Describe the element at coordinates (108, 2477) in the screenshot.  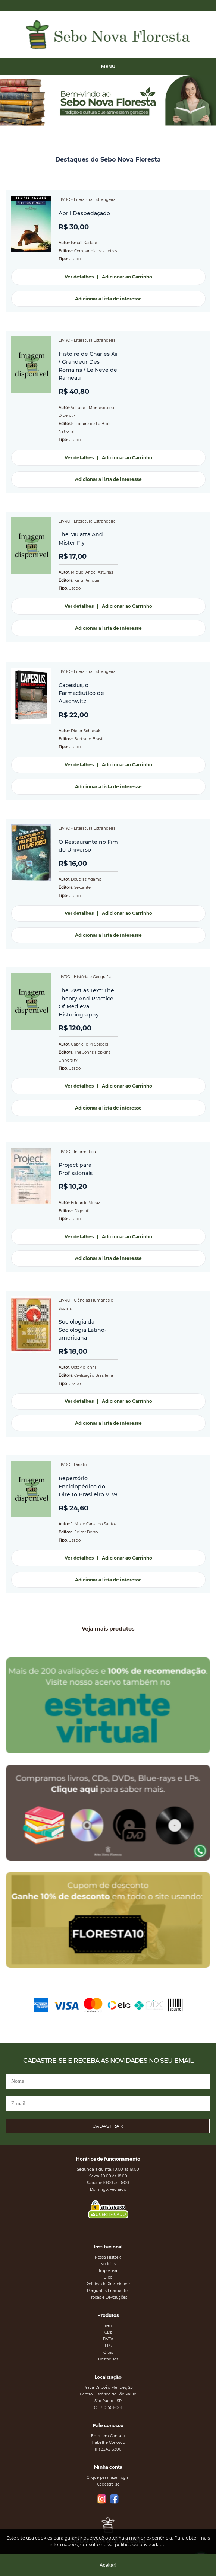
I see `Clique para fazer login` at that location.